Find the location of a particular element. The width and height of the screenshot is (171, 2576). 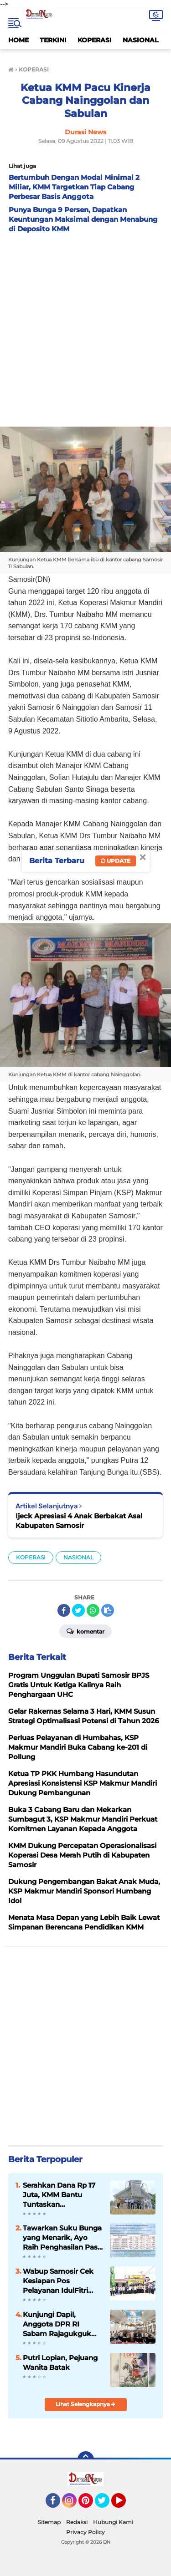

Putri Lopian, Pejuang Wanita Batak is located at coordinates (60, 2362).